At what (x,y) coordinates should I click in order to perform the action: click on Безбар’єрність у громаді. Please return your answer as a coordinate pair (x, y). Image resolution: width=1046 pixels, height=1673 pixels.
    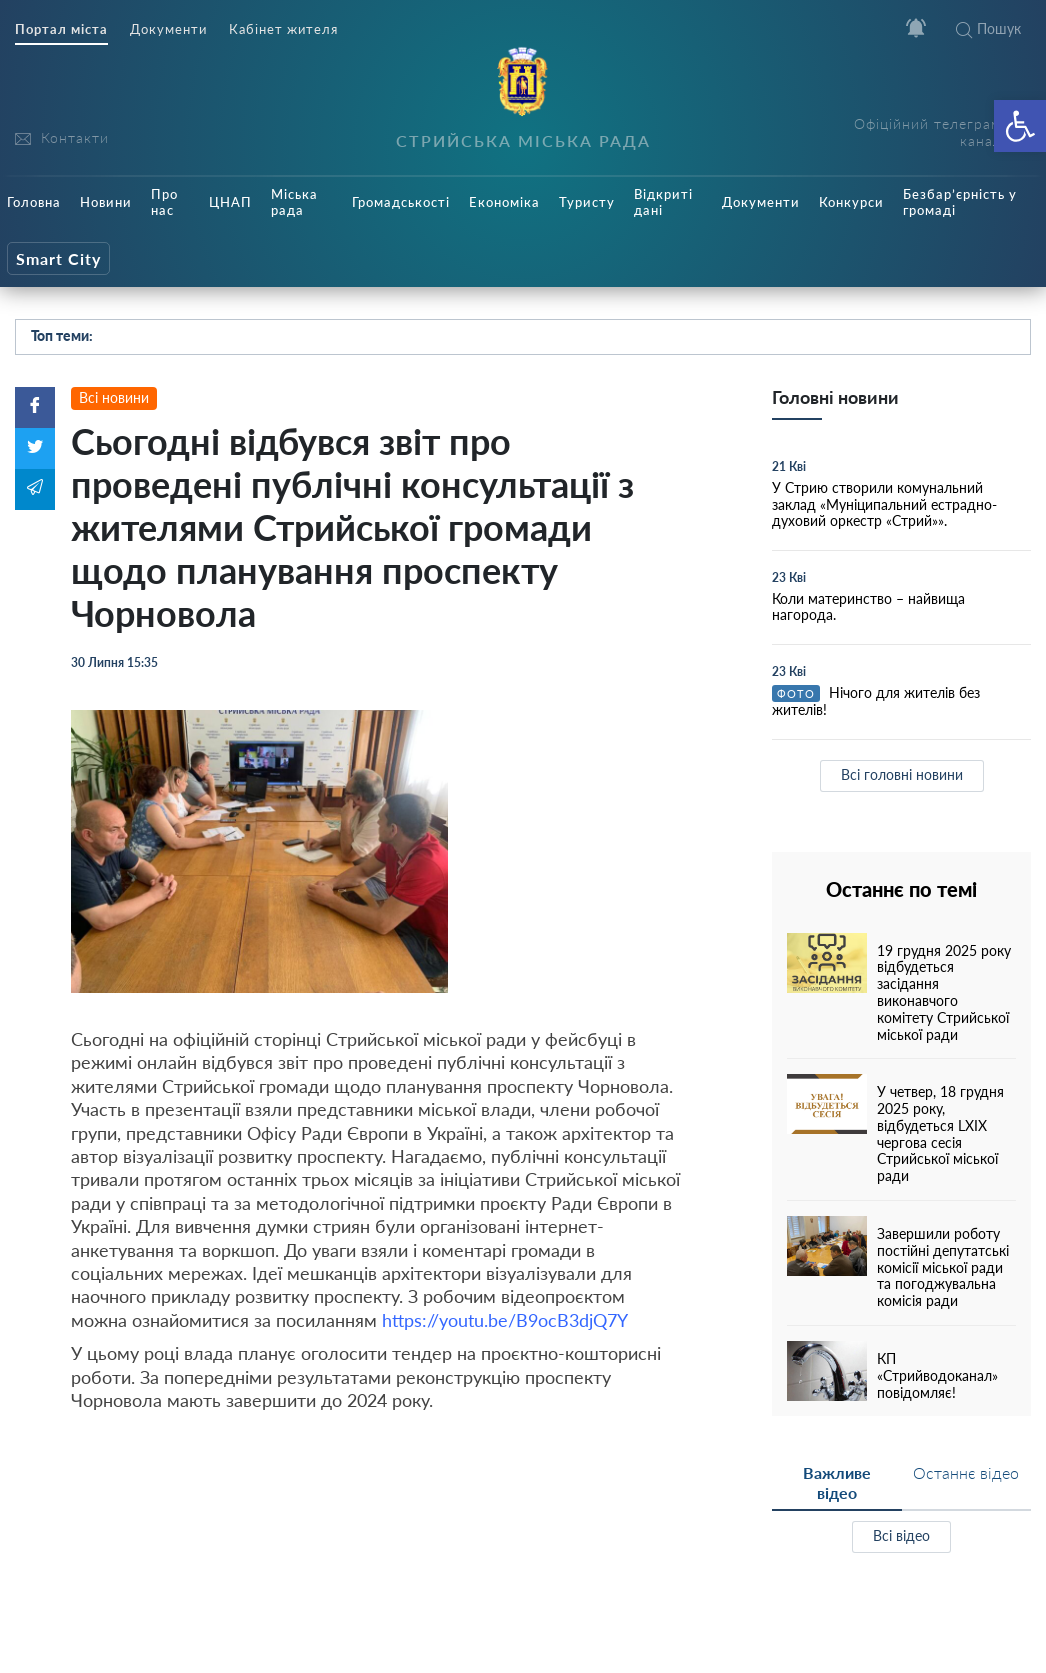
    Looking at the image, I should click on (960, 202).